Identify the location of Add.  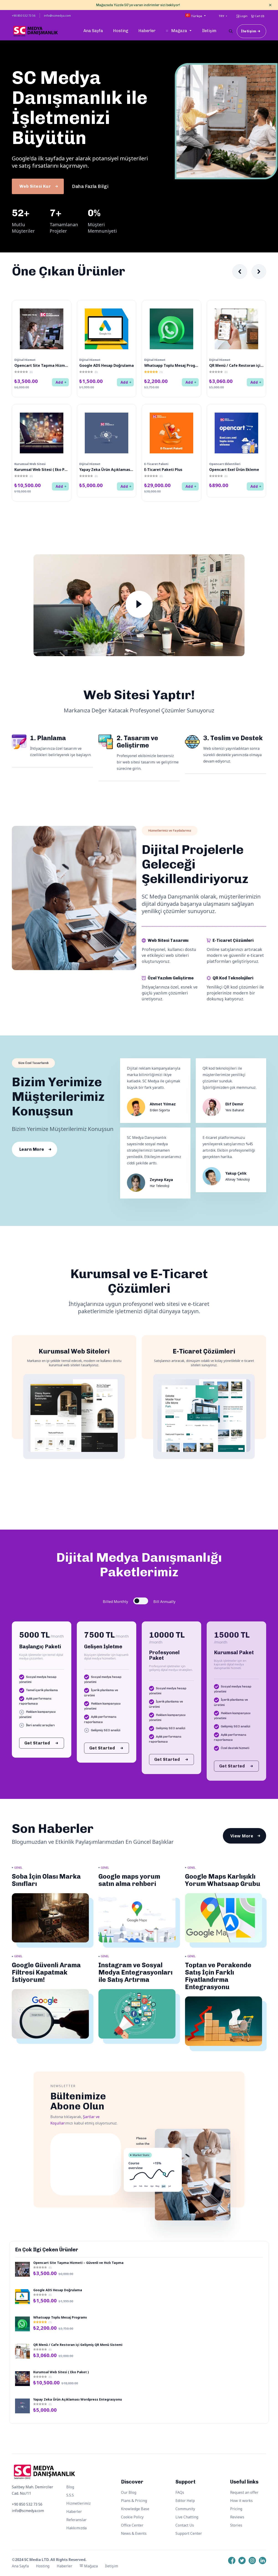
(59, 382).